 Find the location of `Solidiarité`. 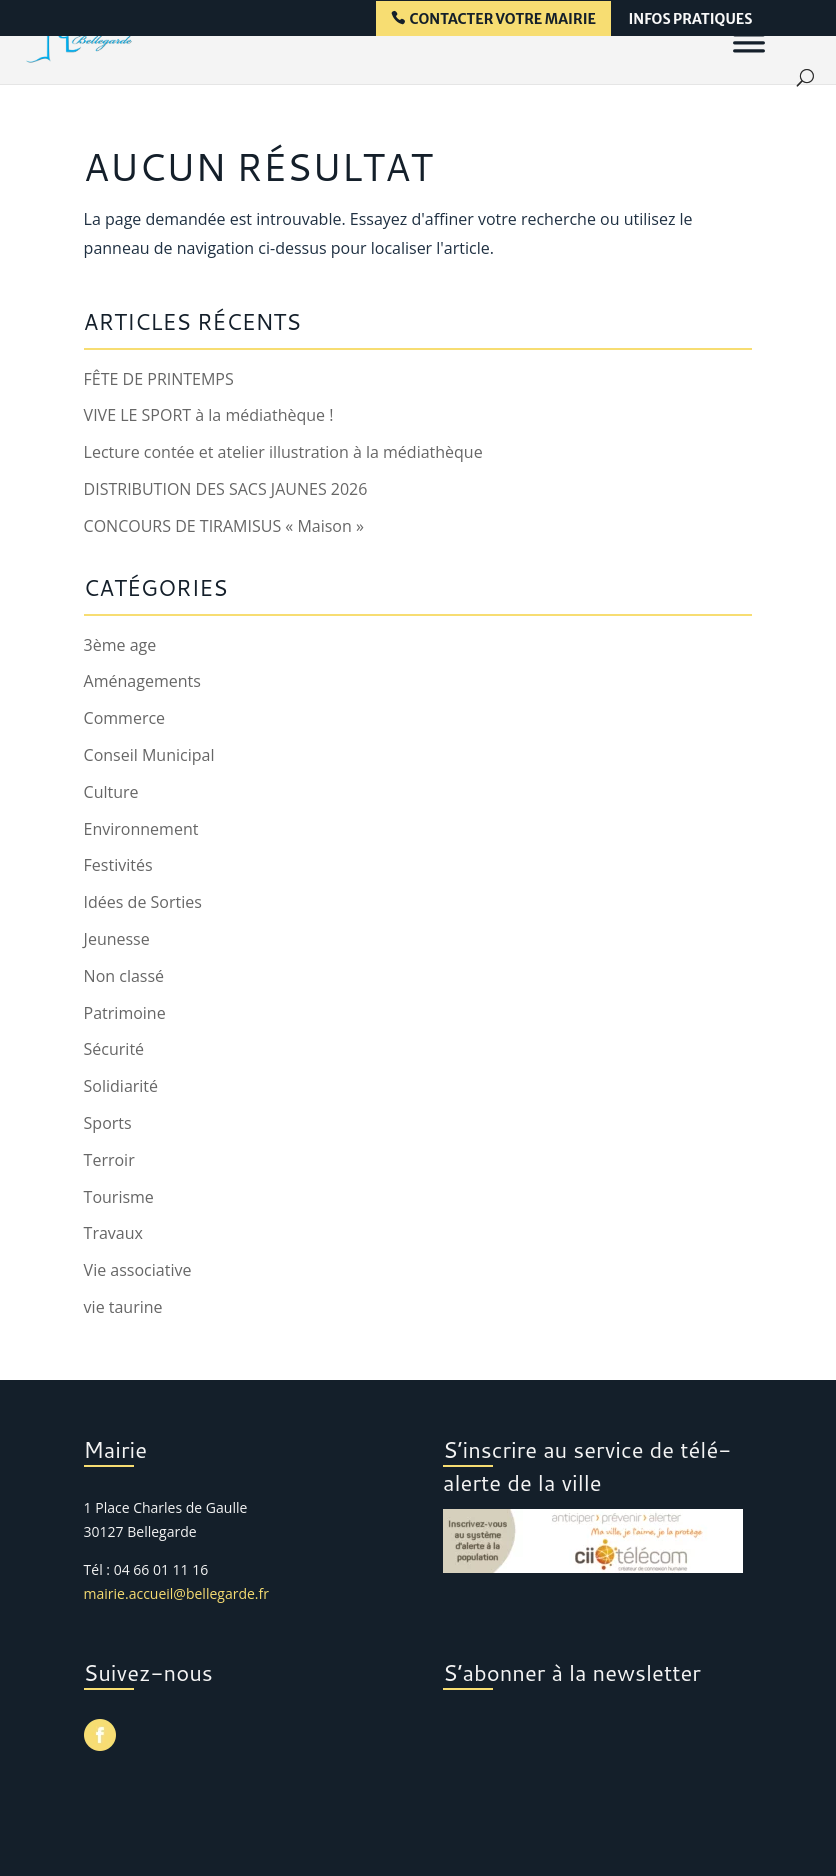

Solidiarité is located at coordinates (121, 1086).